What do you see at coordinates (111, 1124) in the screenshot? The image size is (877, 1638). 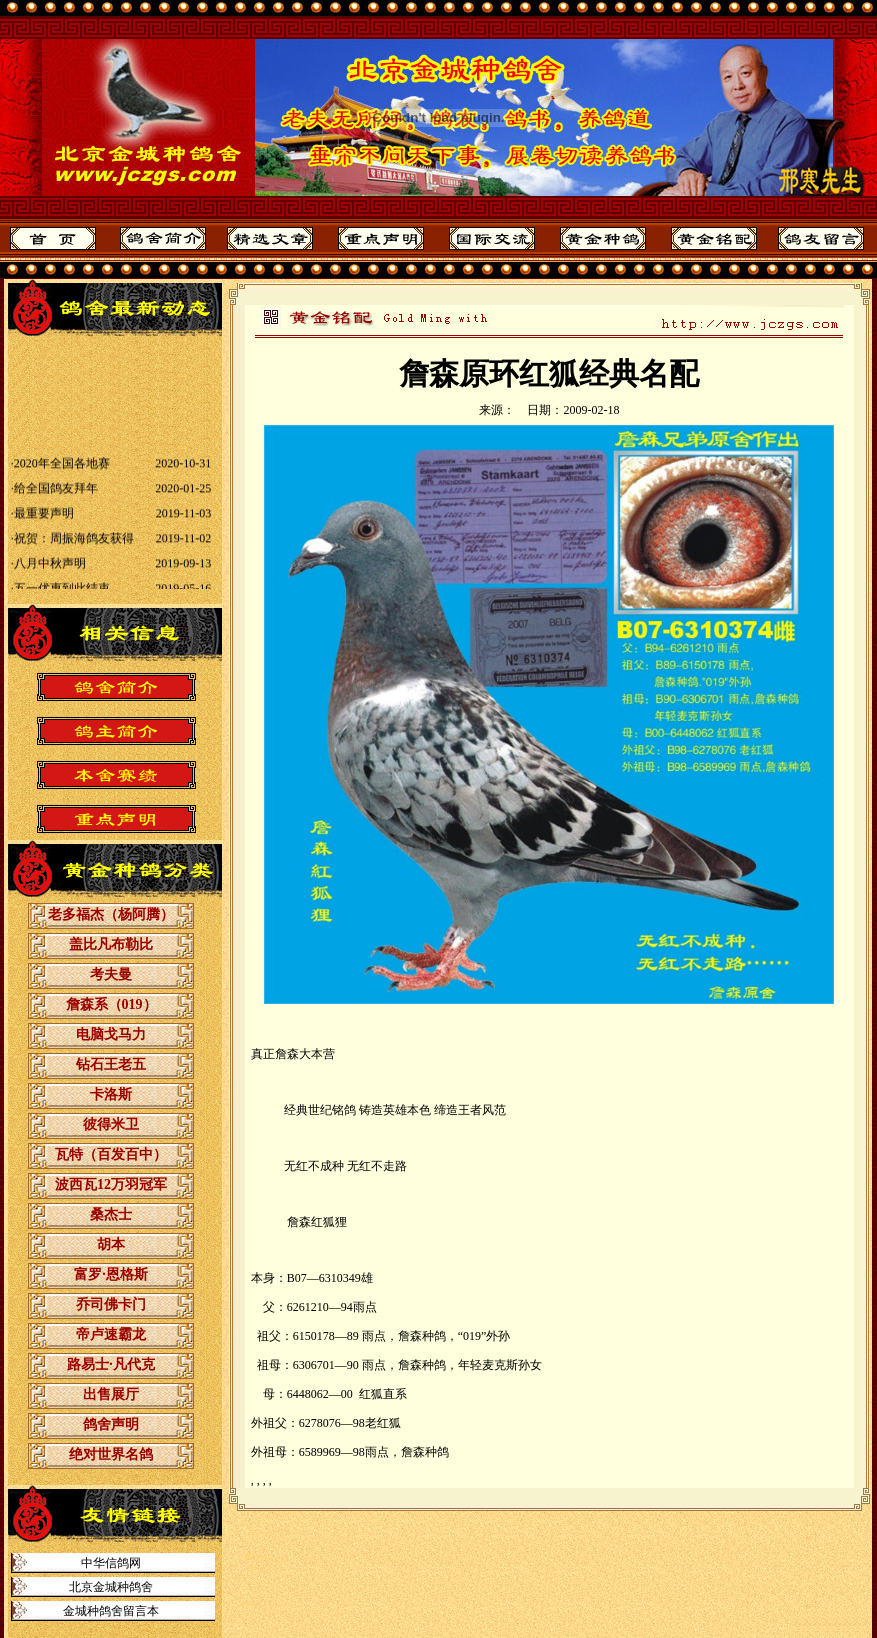 I see `彼得米卫` at bounding box center [111, 1124].